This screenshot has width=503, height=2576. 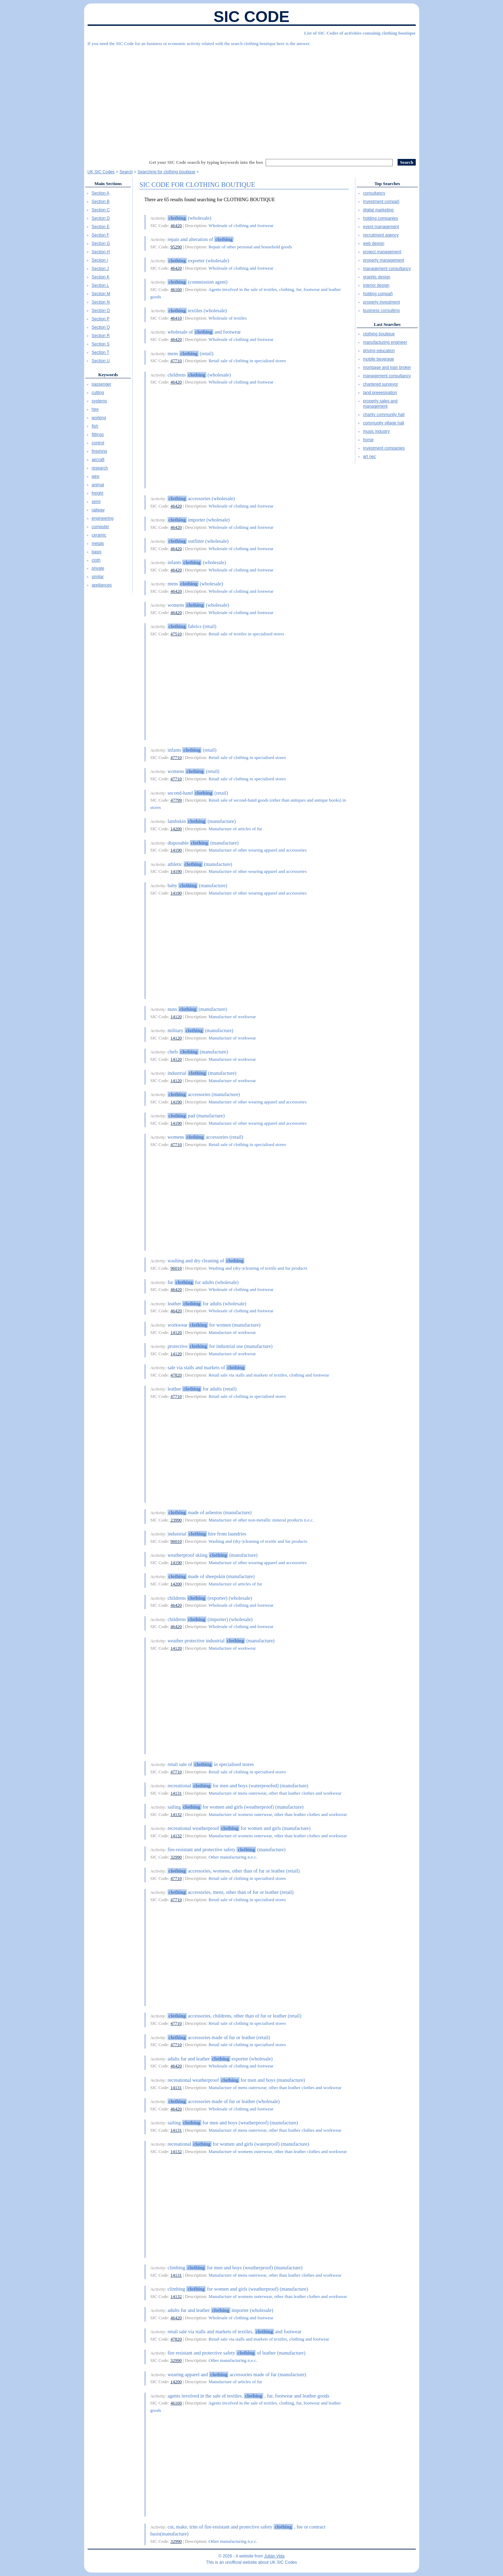 I want to click on 95290, so click(x=176, y=246).